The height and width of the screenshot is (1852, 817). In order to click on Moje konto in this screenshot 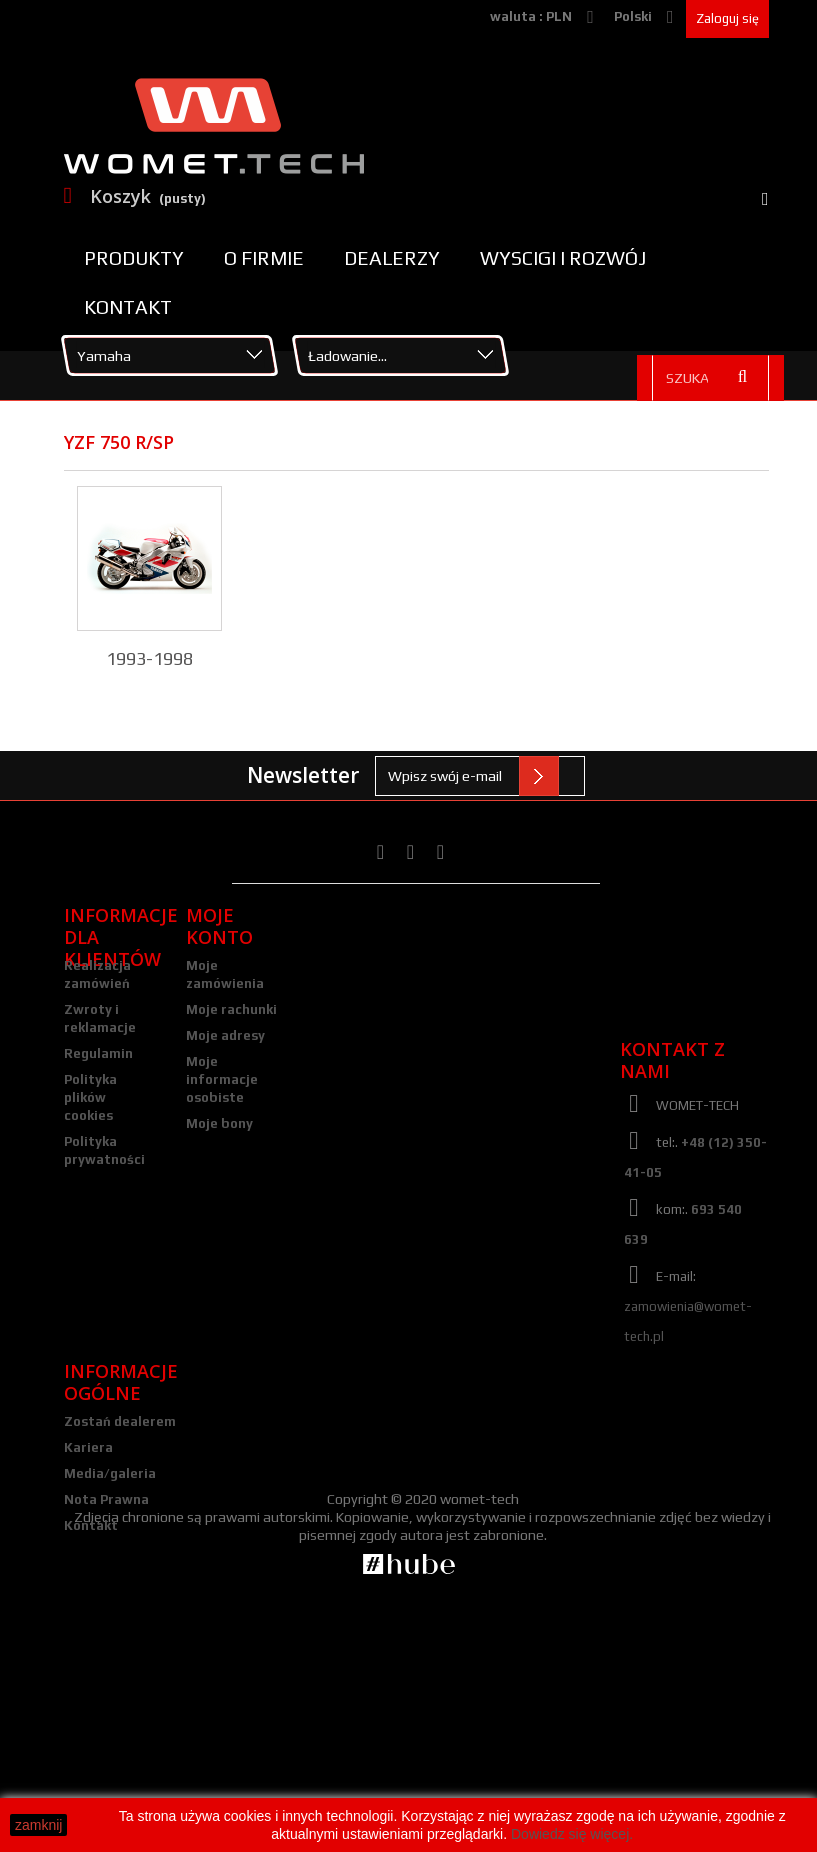, I will do `click(219, 926)`.